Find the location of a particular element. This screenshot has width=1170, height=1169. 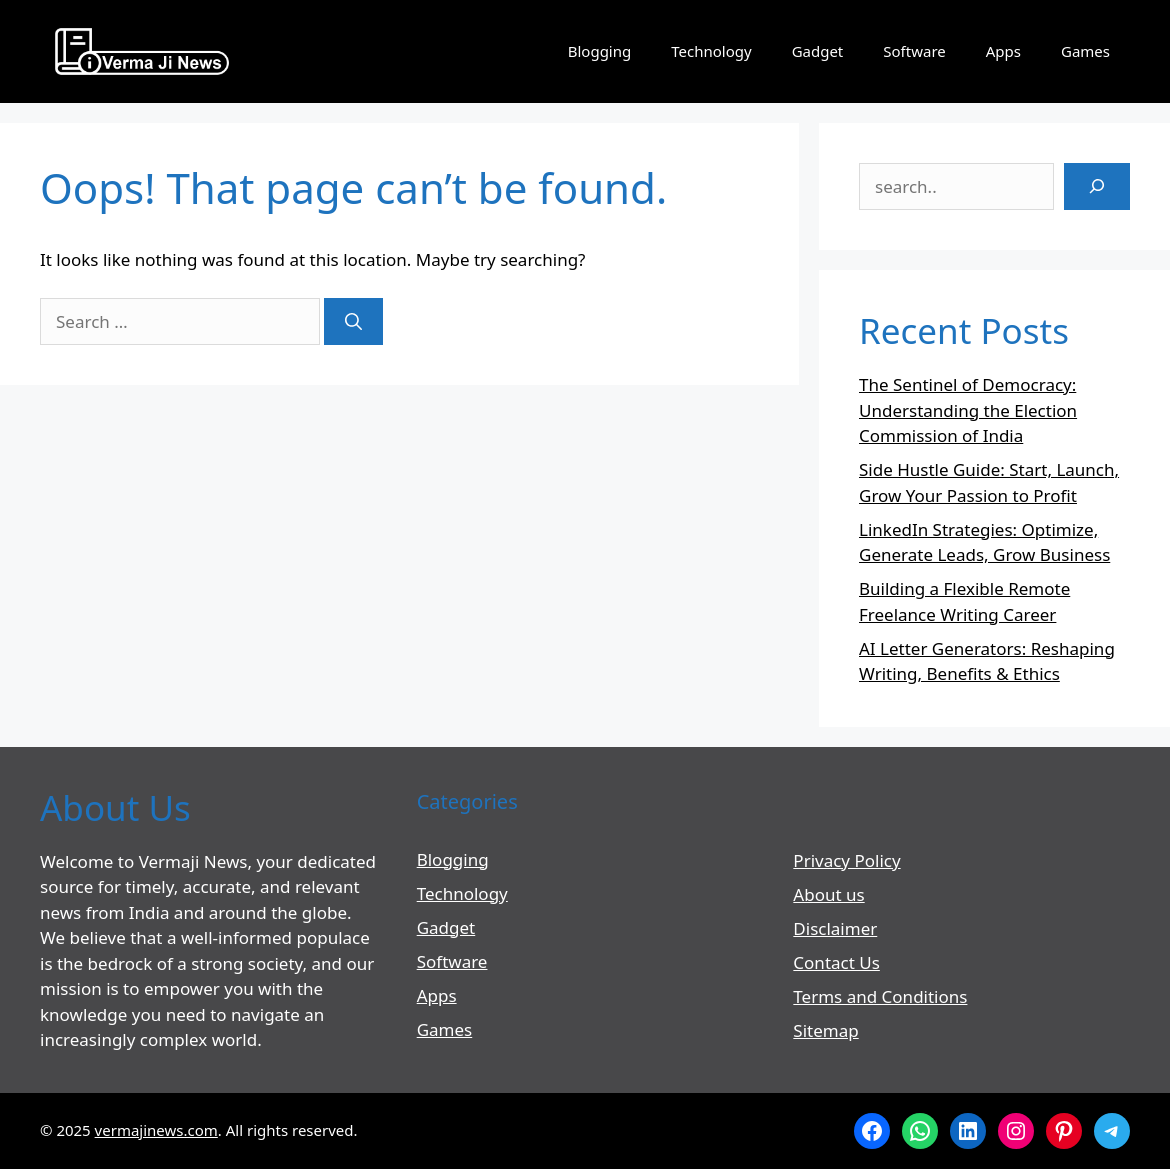

Technology is located at coordinates (711, 51).